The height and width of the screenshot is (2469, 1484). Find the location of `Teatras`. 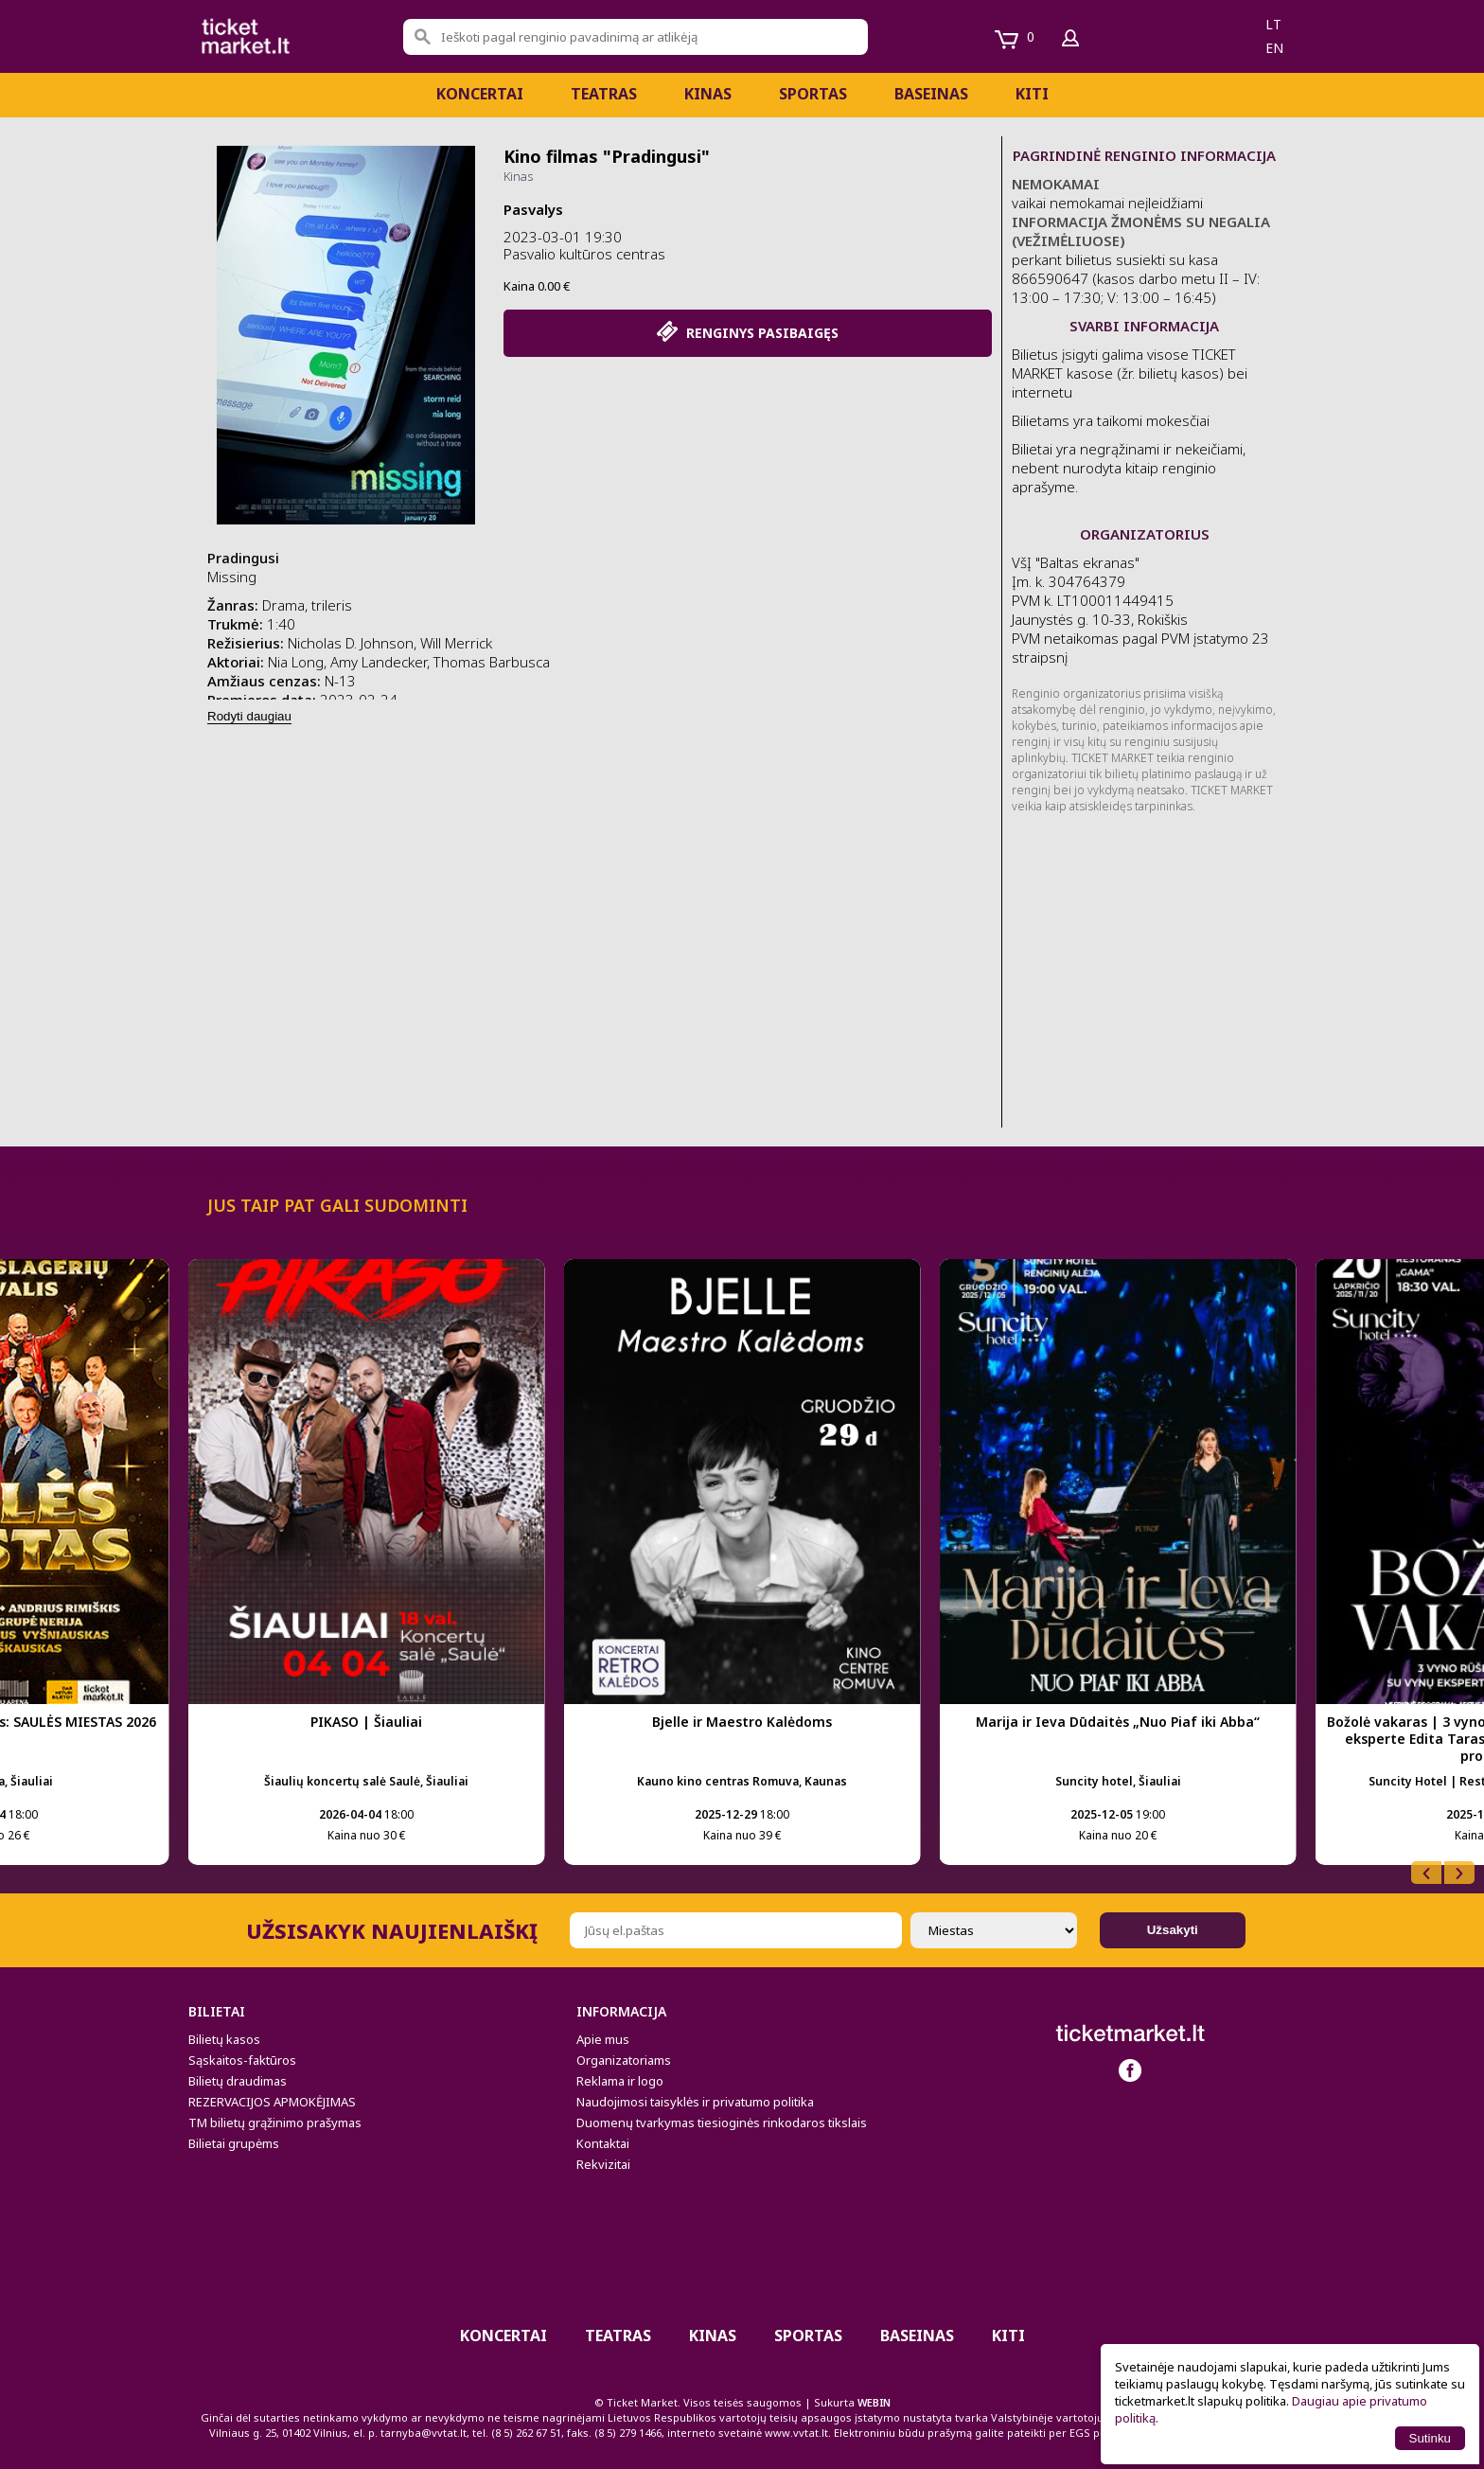

Teatras is located at coordinates (604, 93).